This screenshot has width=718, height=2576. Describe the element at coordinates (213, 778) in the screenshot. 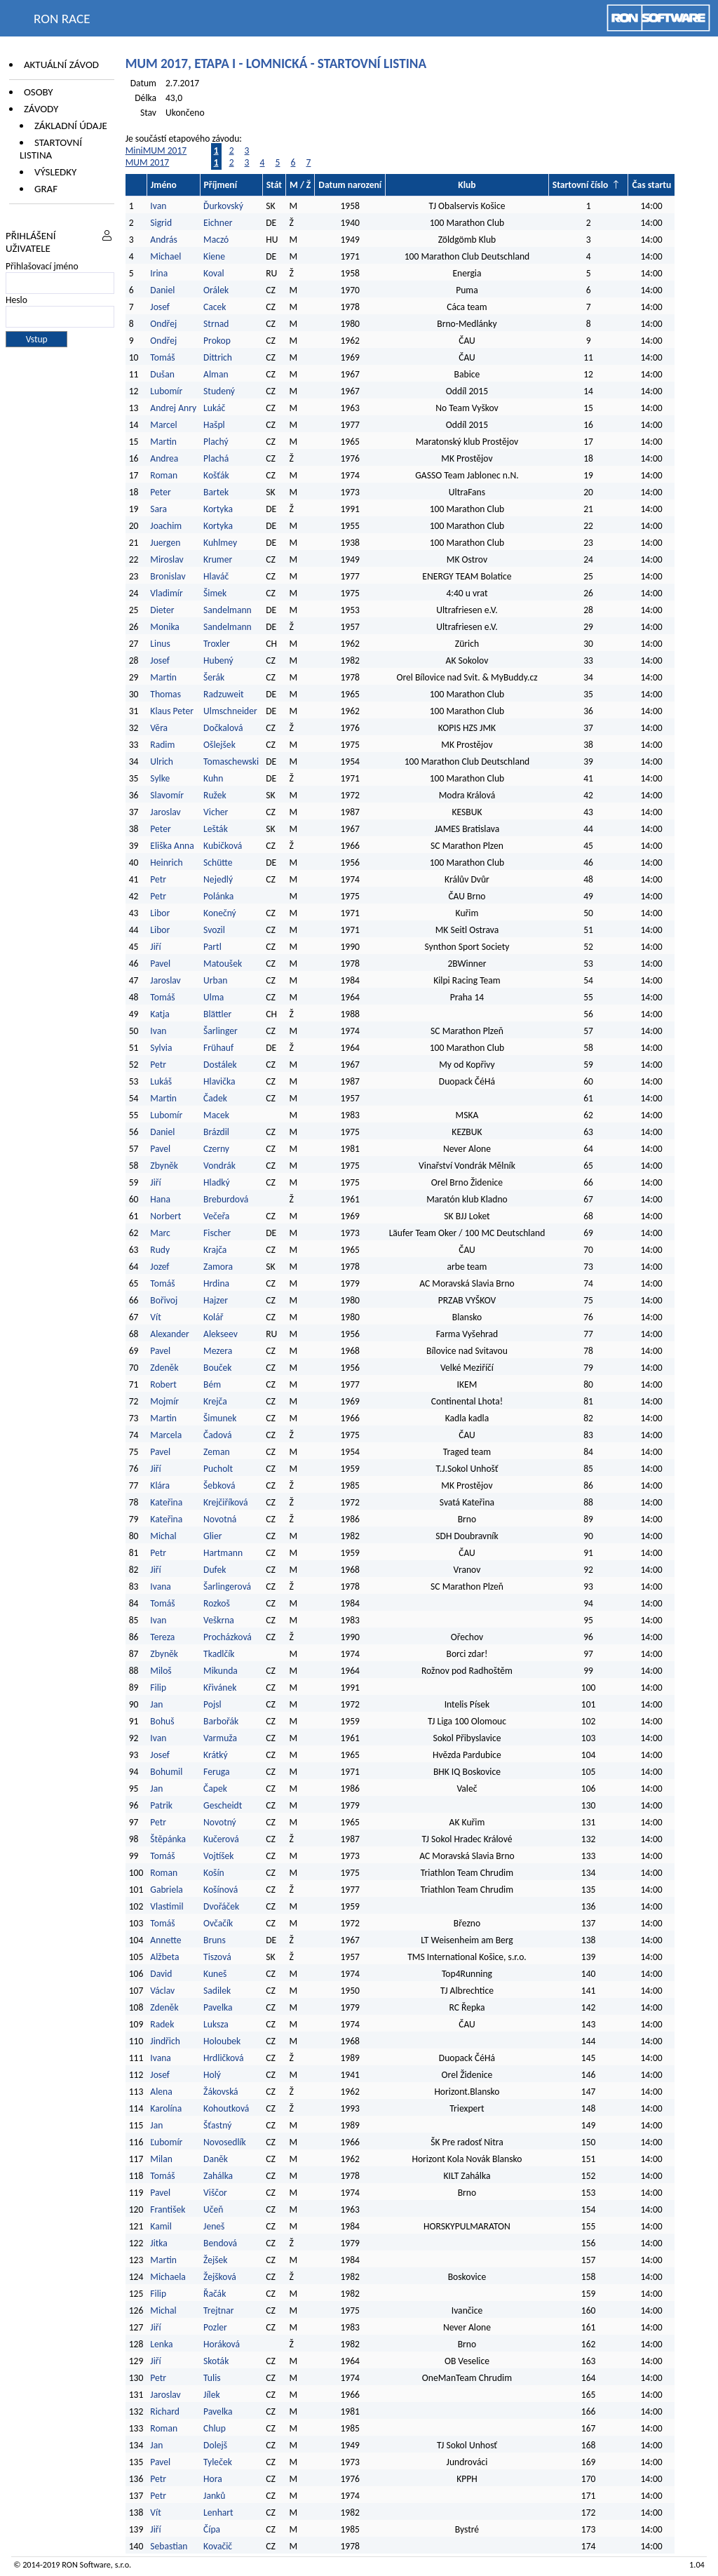

I see `Kuhn` at that location.